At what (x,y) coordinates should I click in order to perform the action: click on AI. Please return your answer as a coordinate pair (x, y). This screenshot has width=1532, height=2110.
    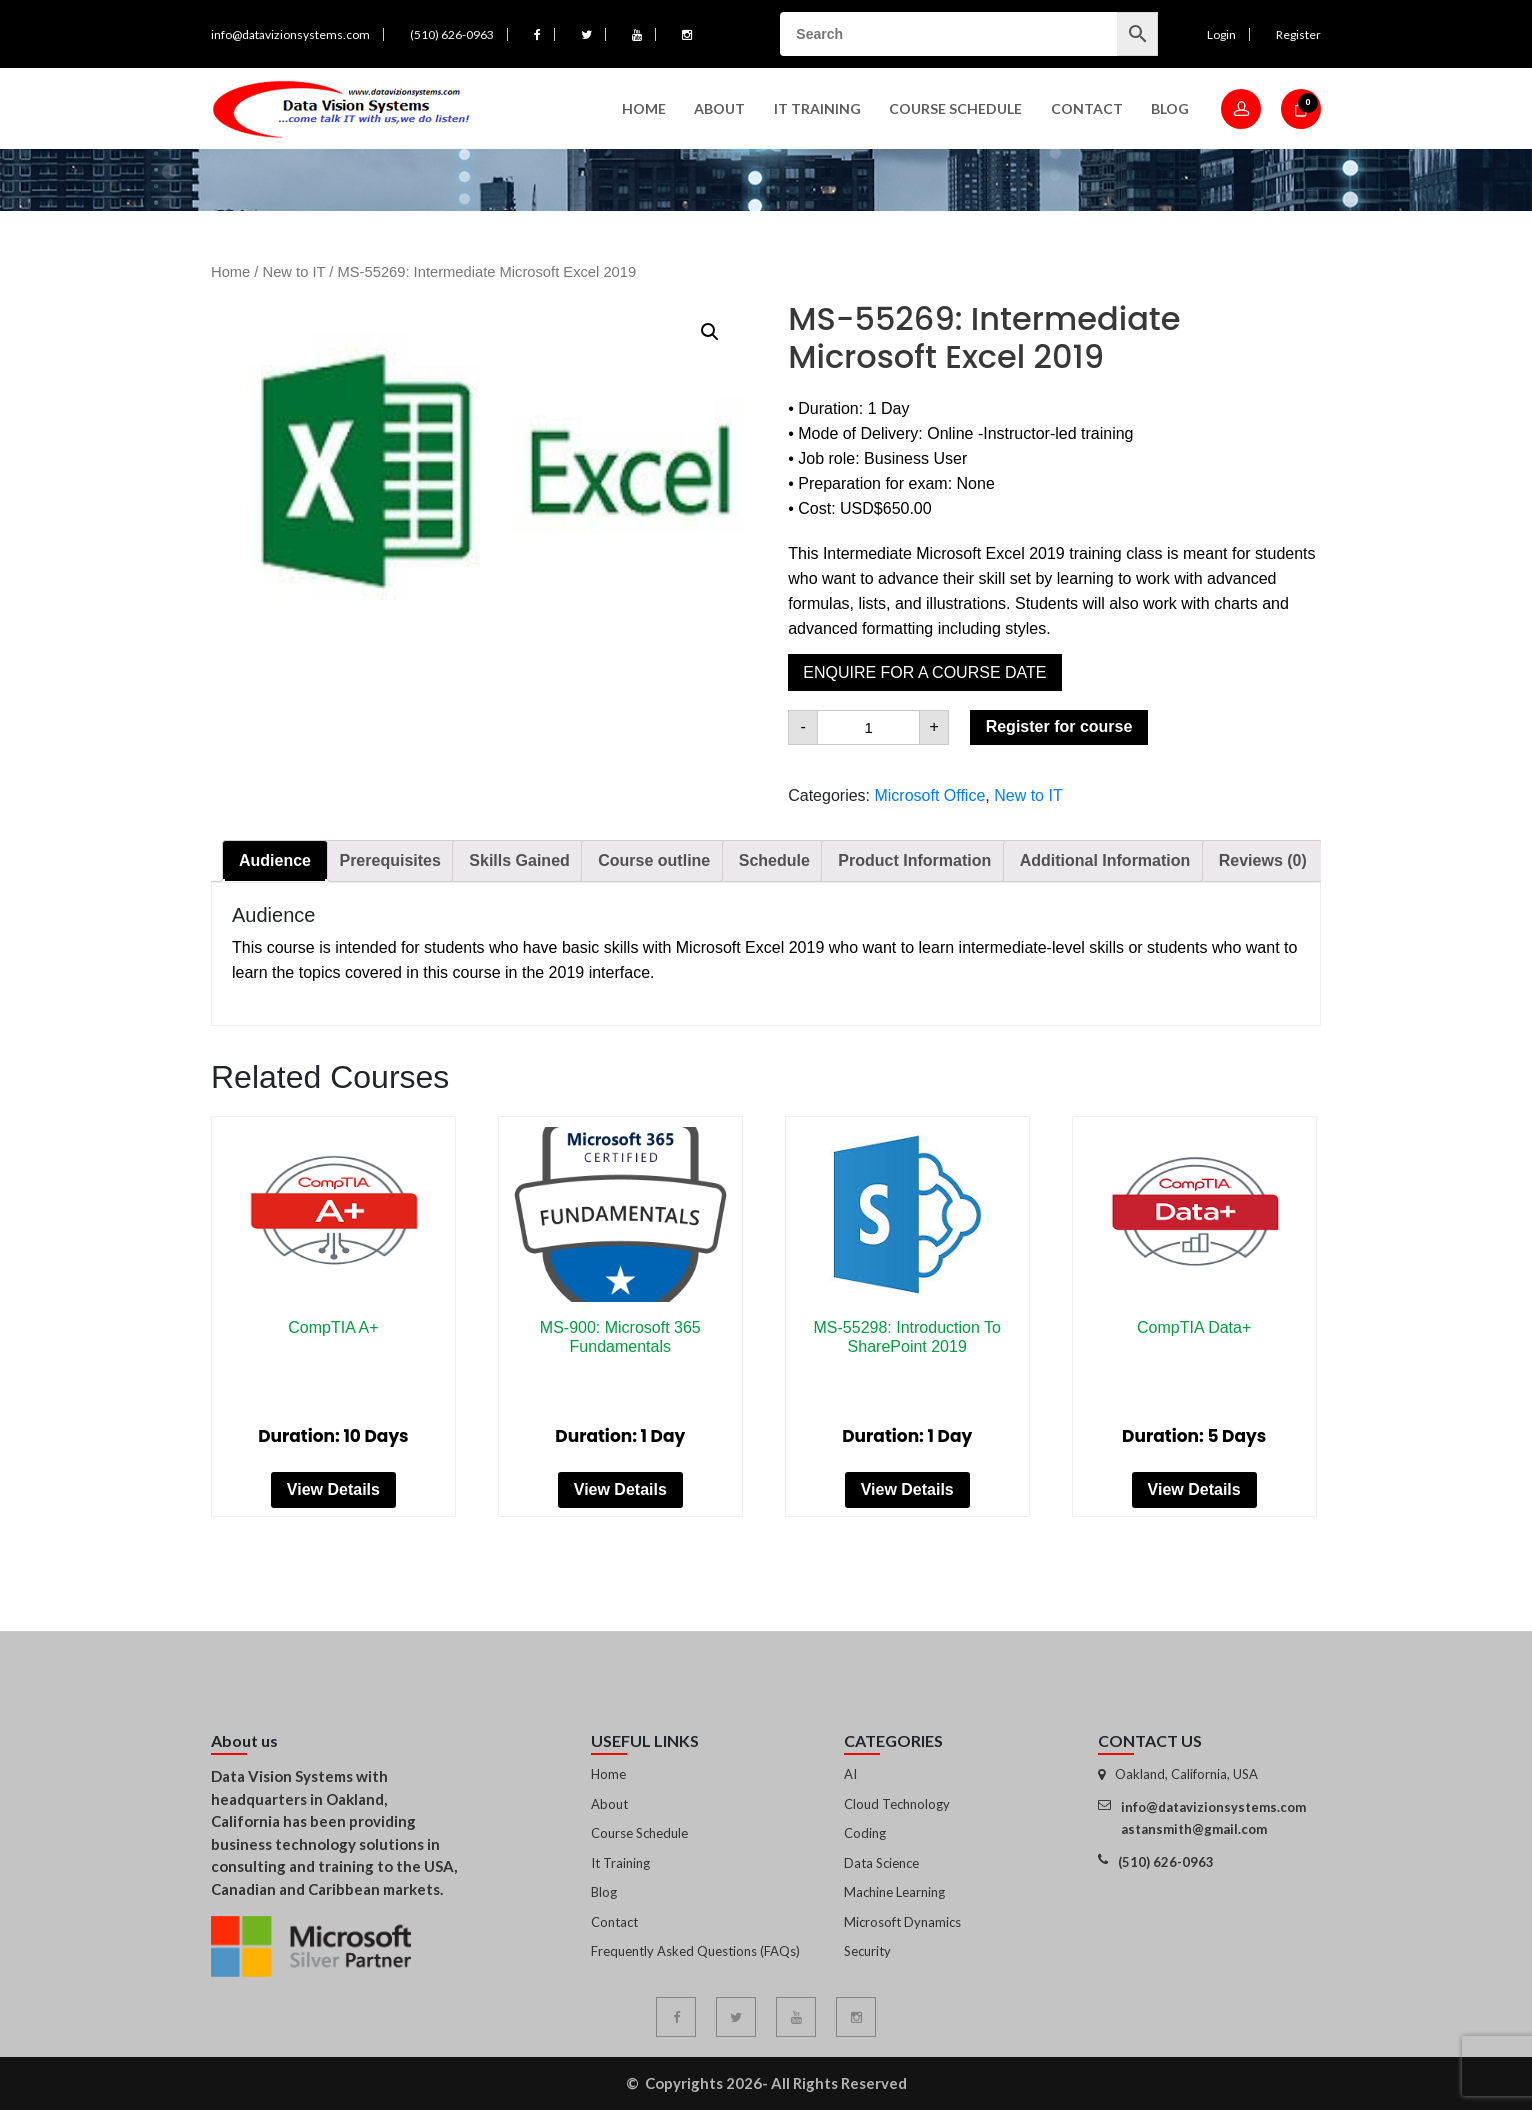
    Looking at the image, I should click on (850, 1774).